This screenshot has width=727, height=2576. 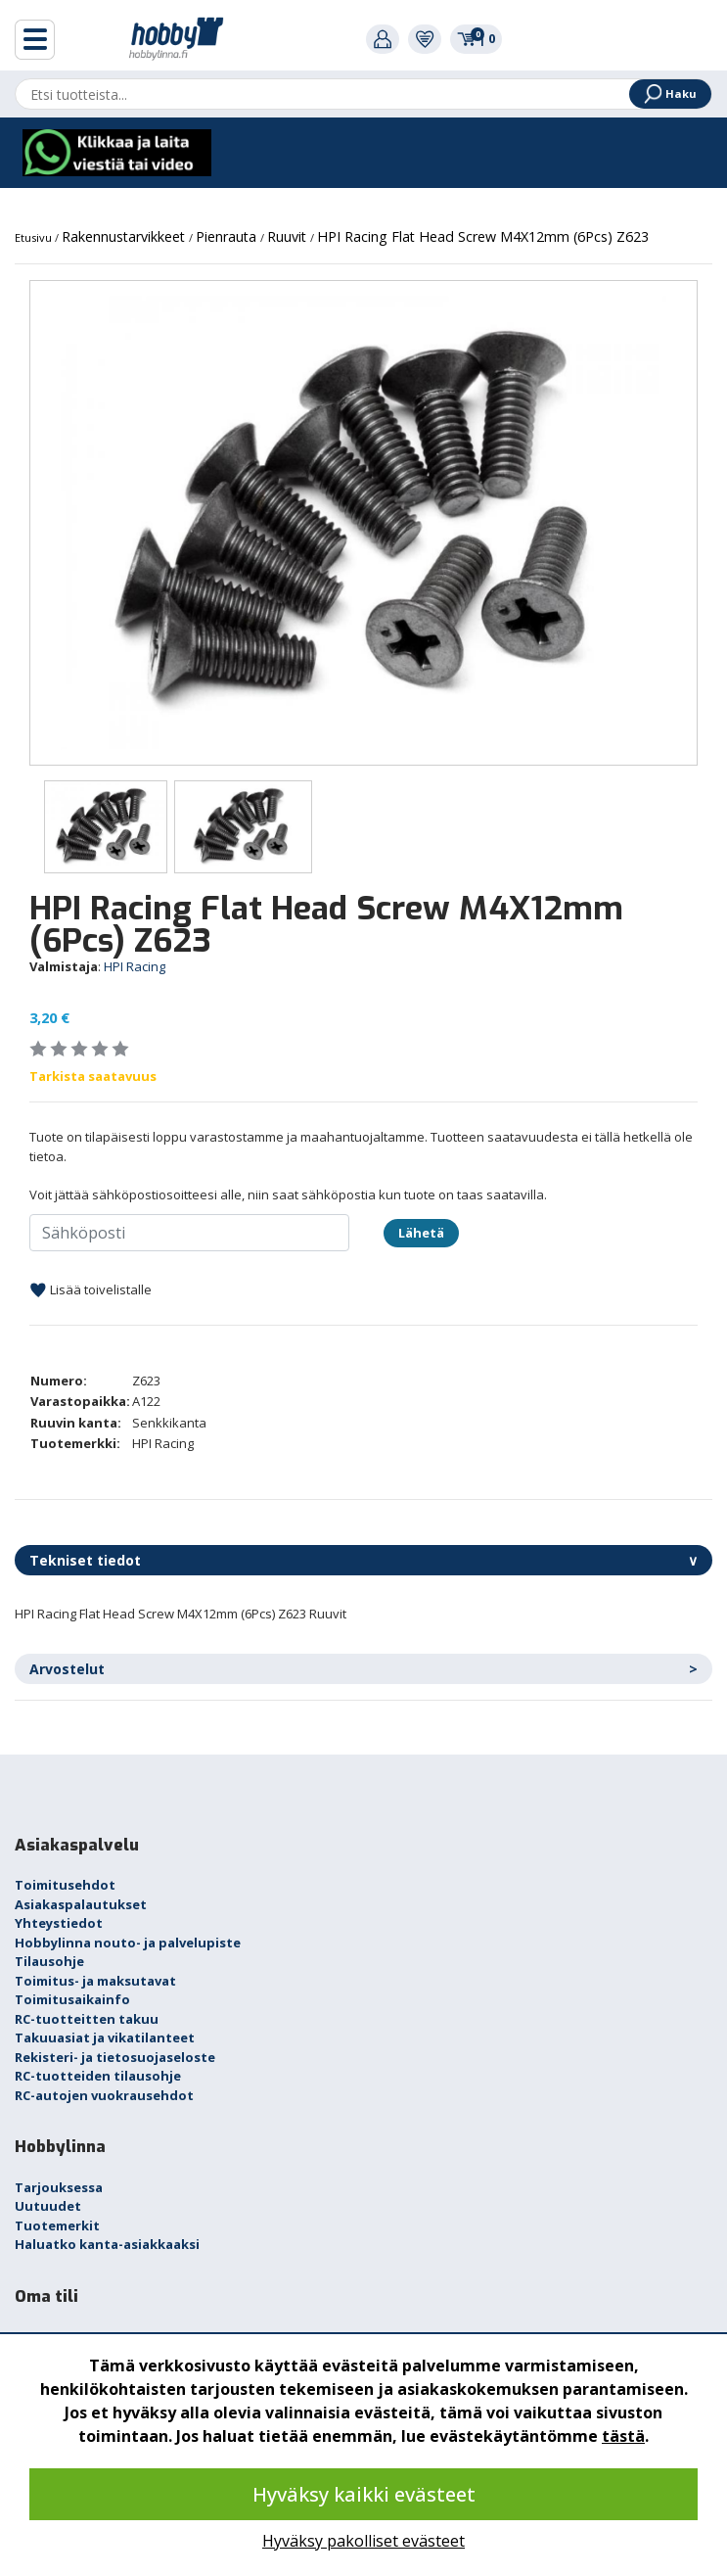 I want to click on Toimitus- ja maksutavat, so click(x=95, y=1981).